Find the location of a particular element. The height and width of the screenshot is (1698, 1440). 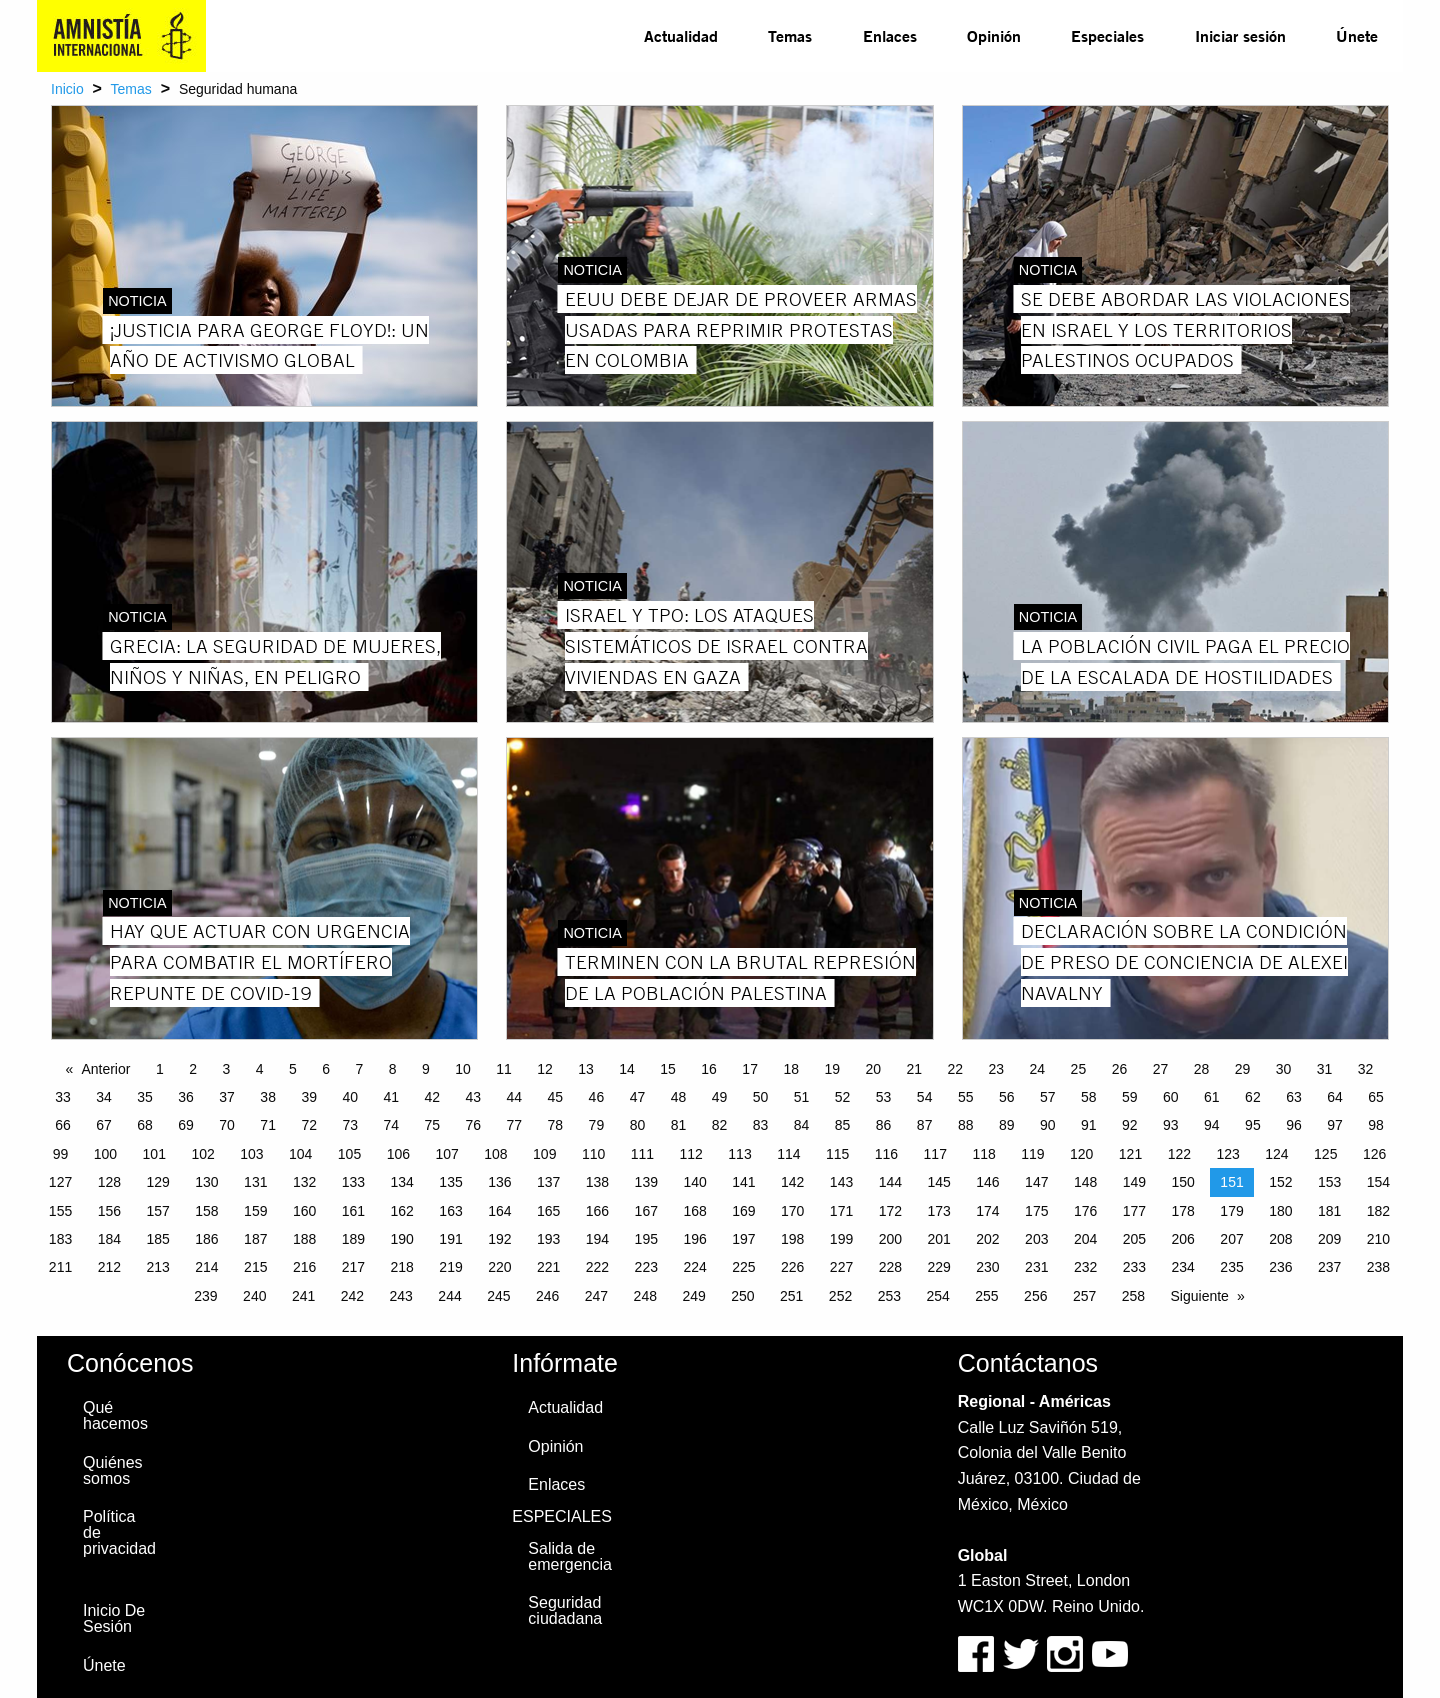

Política de privacidad is located at coordinates (119, 1532).